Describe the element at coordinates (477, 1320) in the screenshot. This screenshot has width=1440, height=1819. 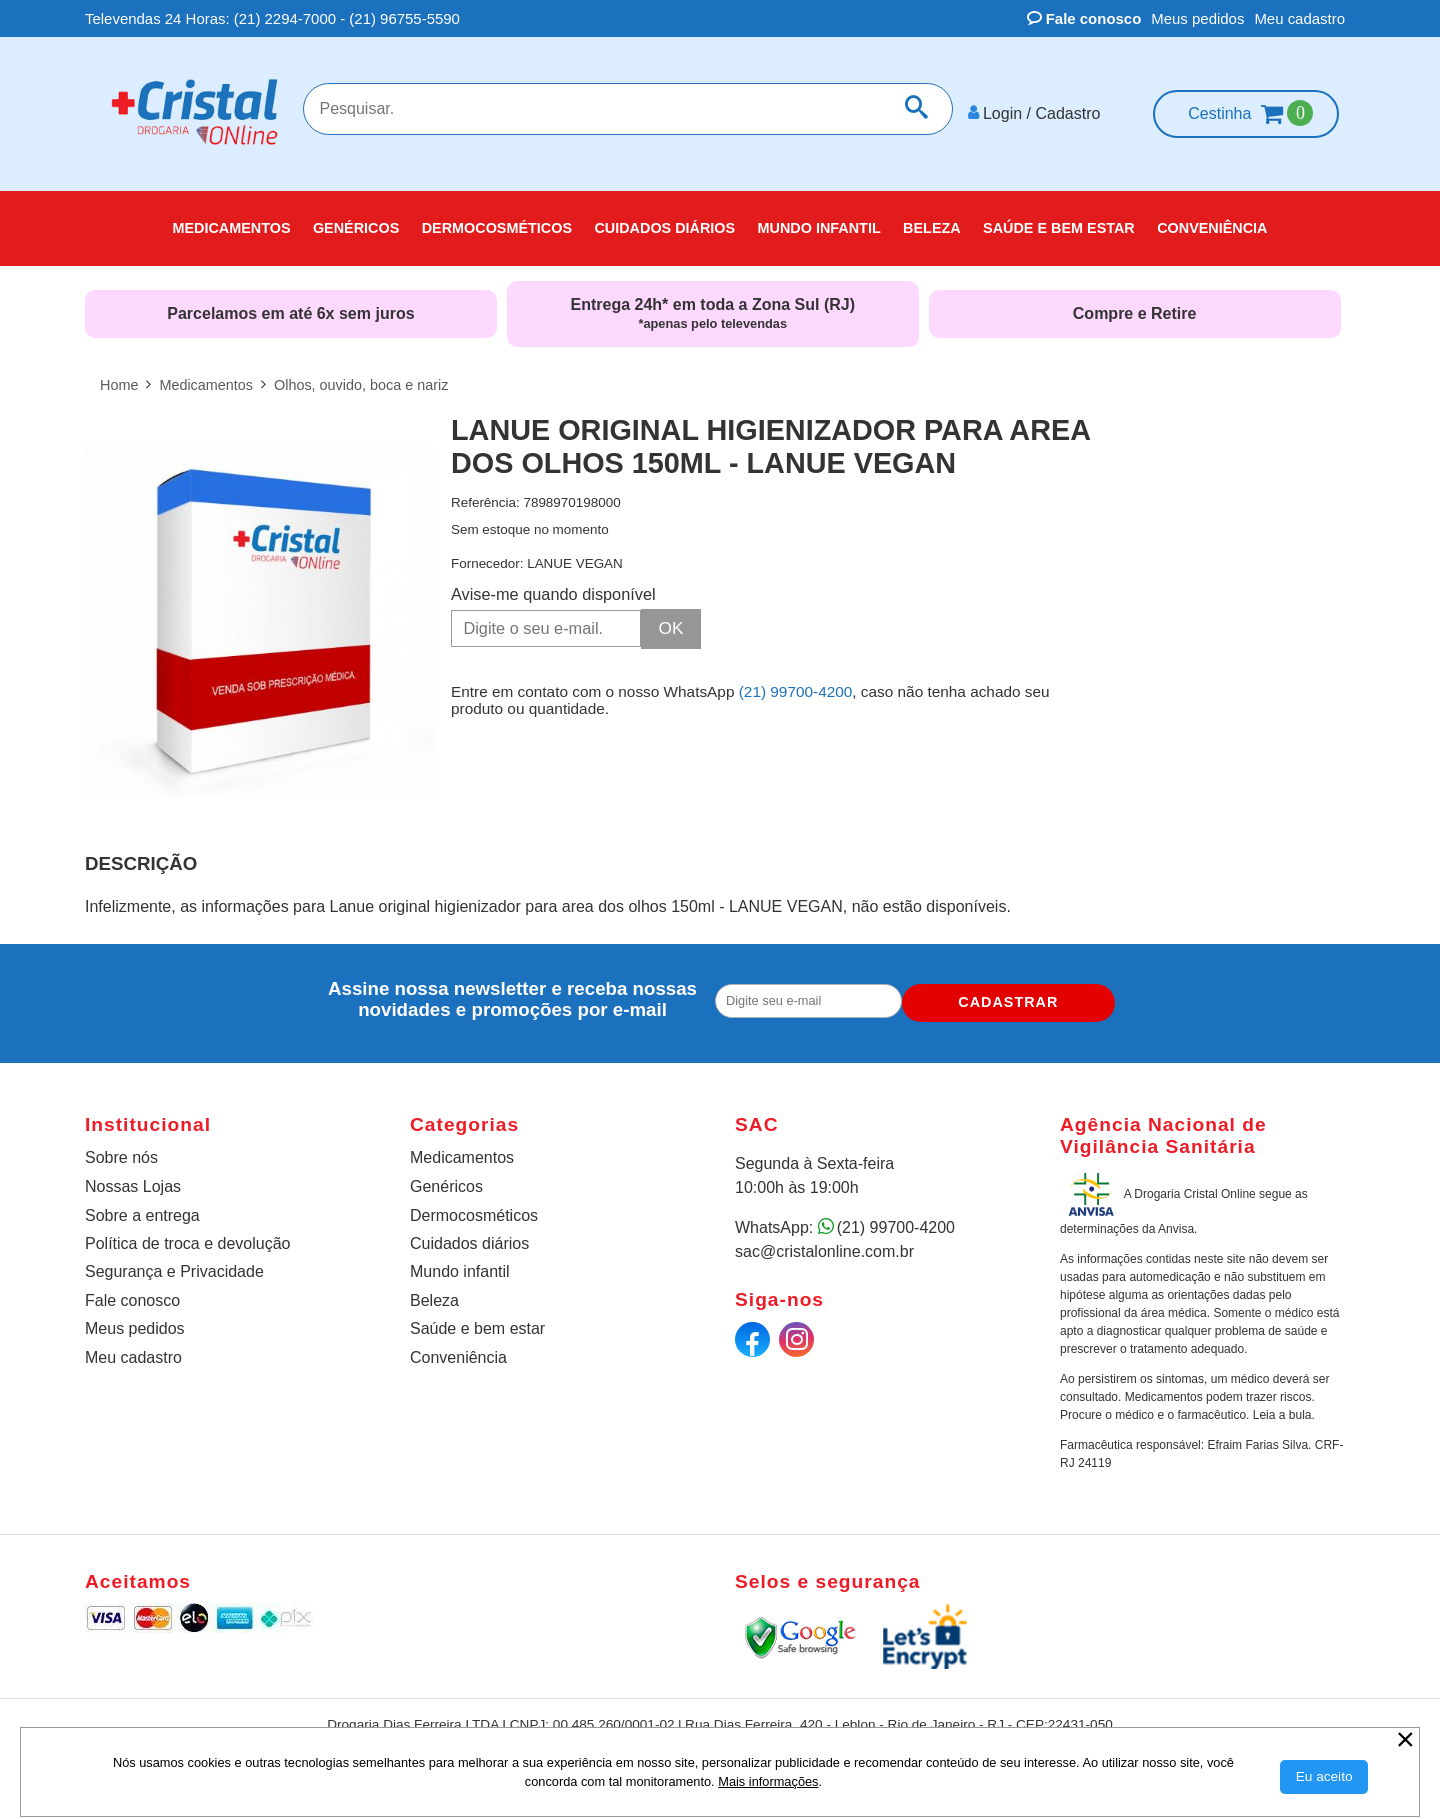
I see `Saúde e bem estar` at that location.